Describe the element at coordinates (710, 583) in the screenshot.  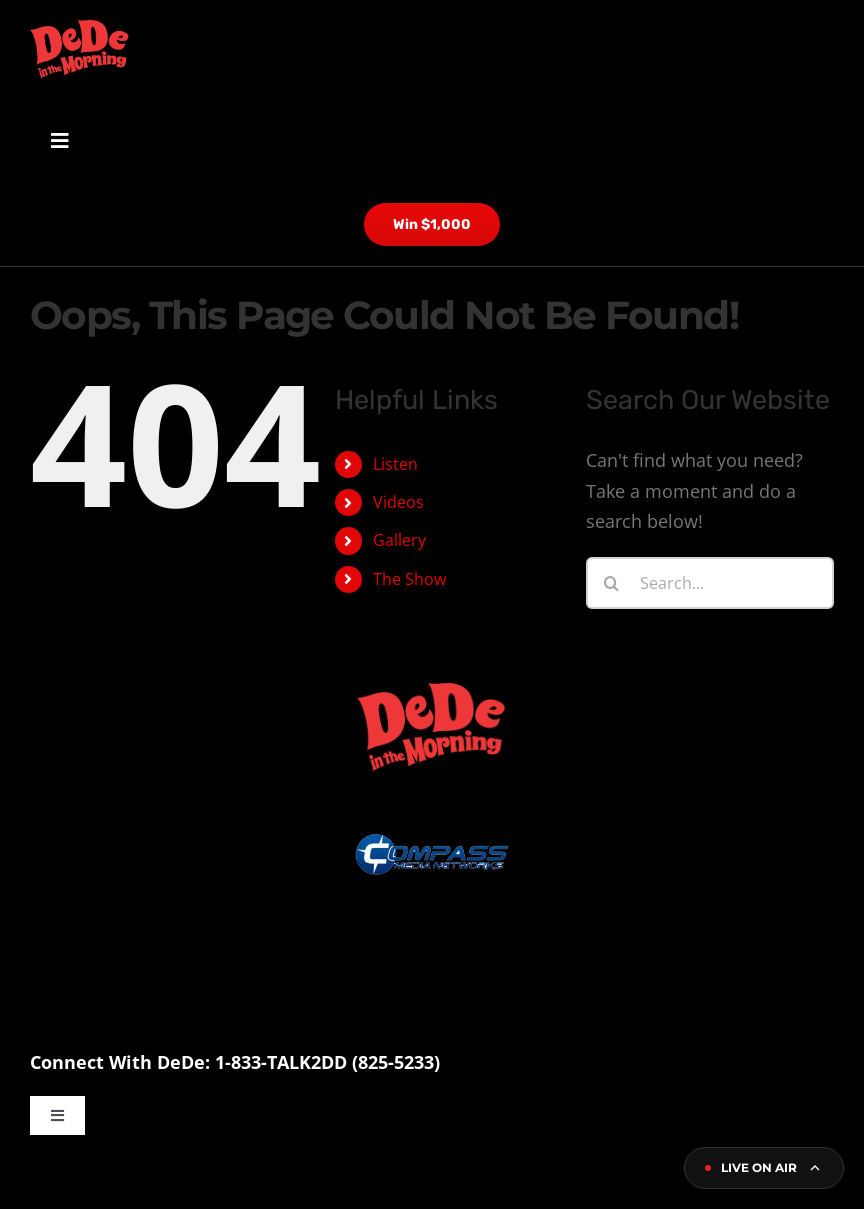
I see `[Search...]` at that location.